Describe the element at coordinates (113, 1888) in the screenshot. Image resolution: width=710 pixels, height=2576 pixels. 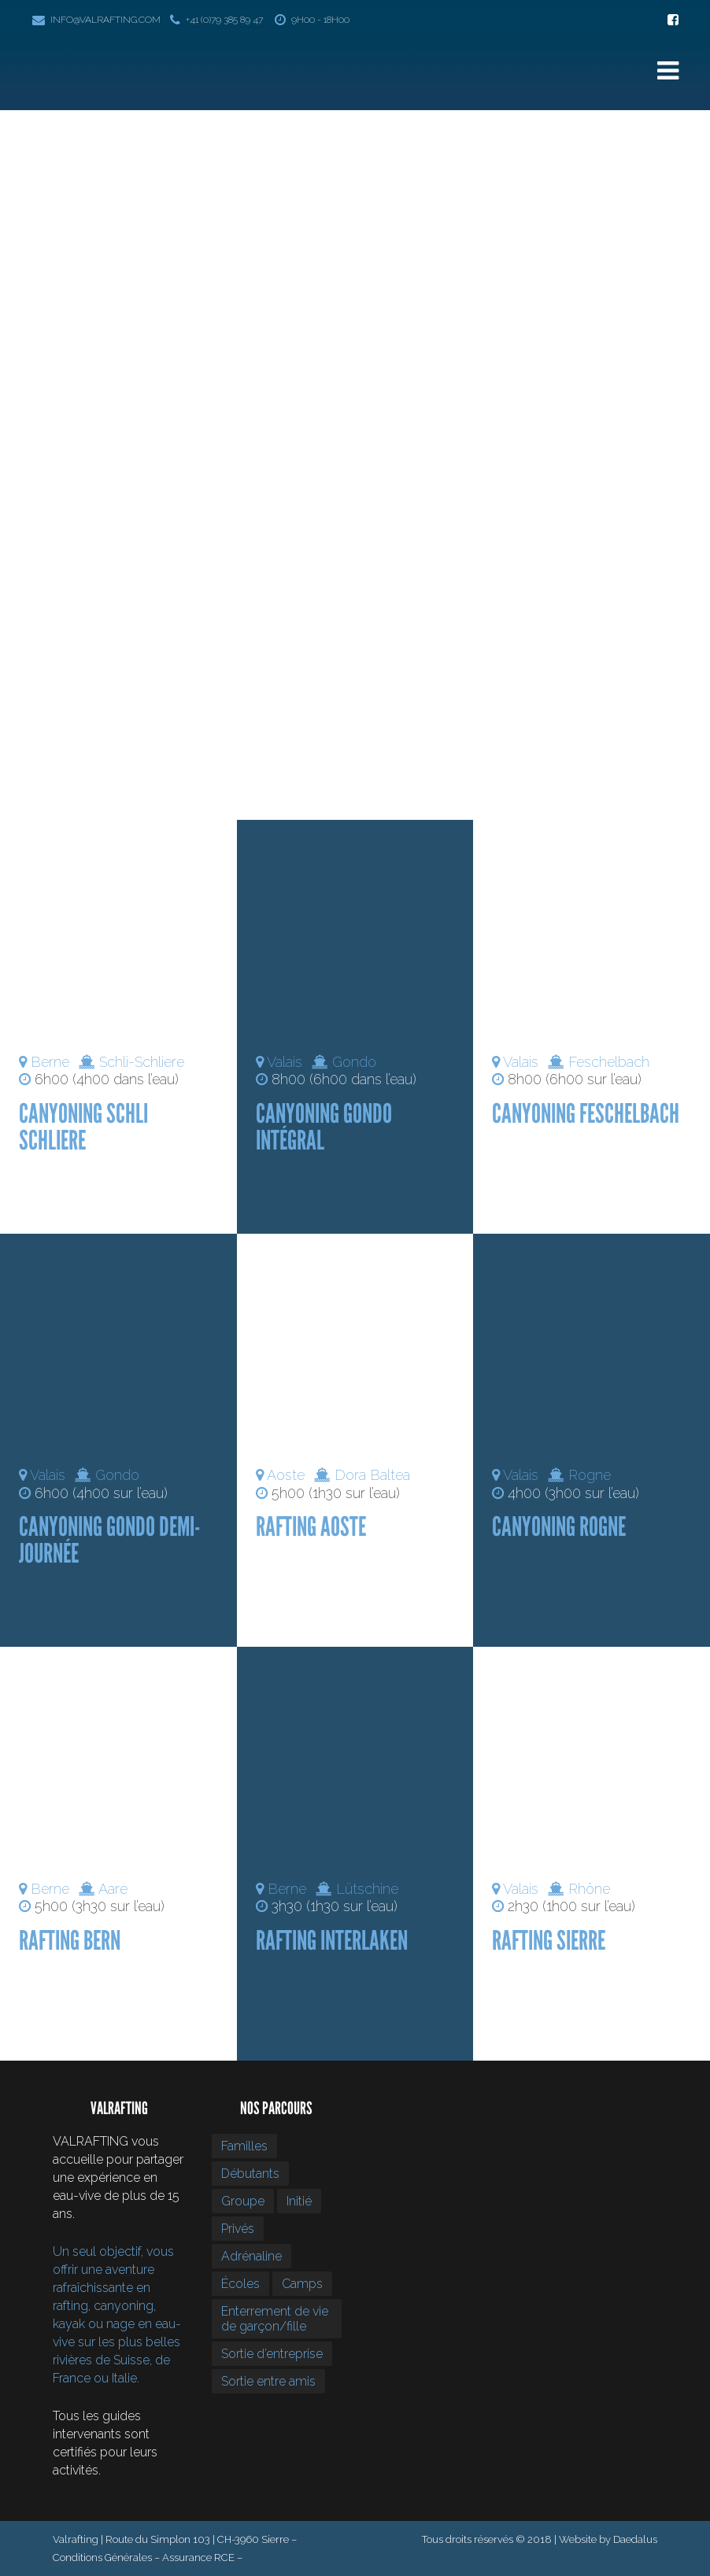
I see `Aare` at that location.